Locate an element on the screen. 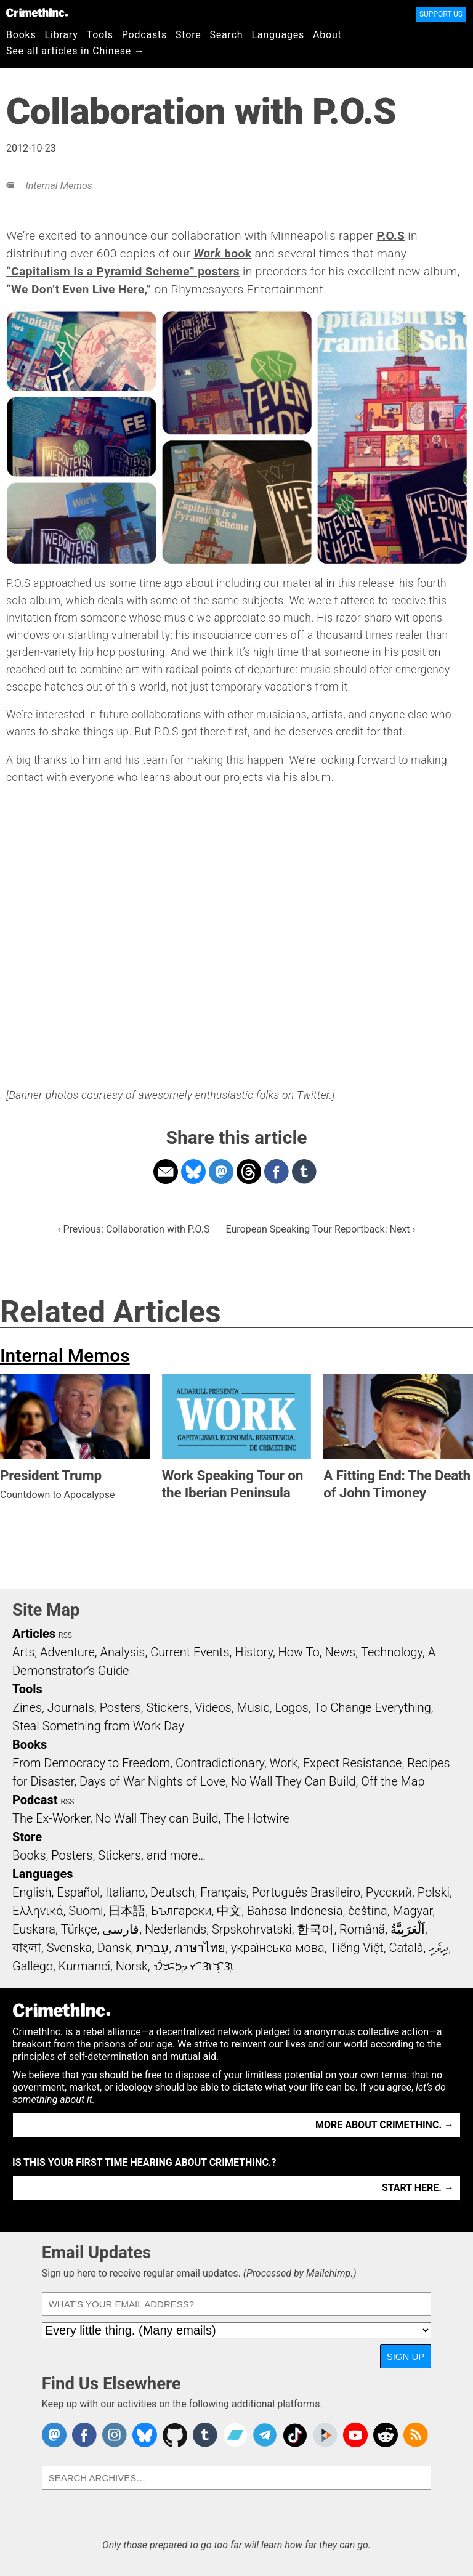  History is located at coordinates (254, 1652).